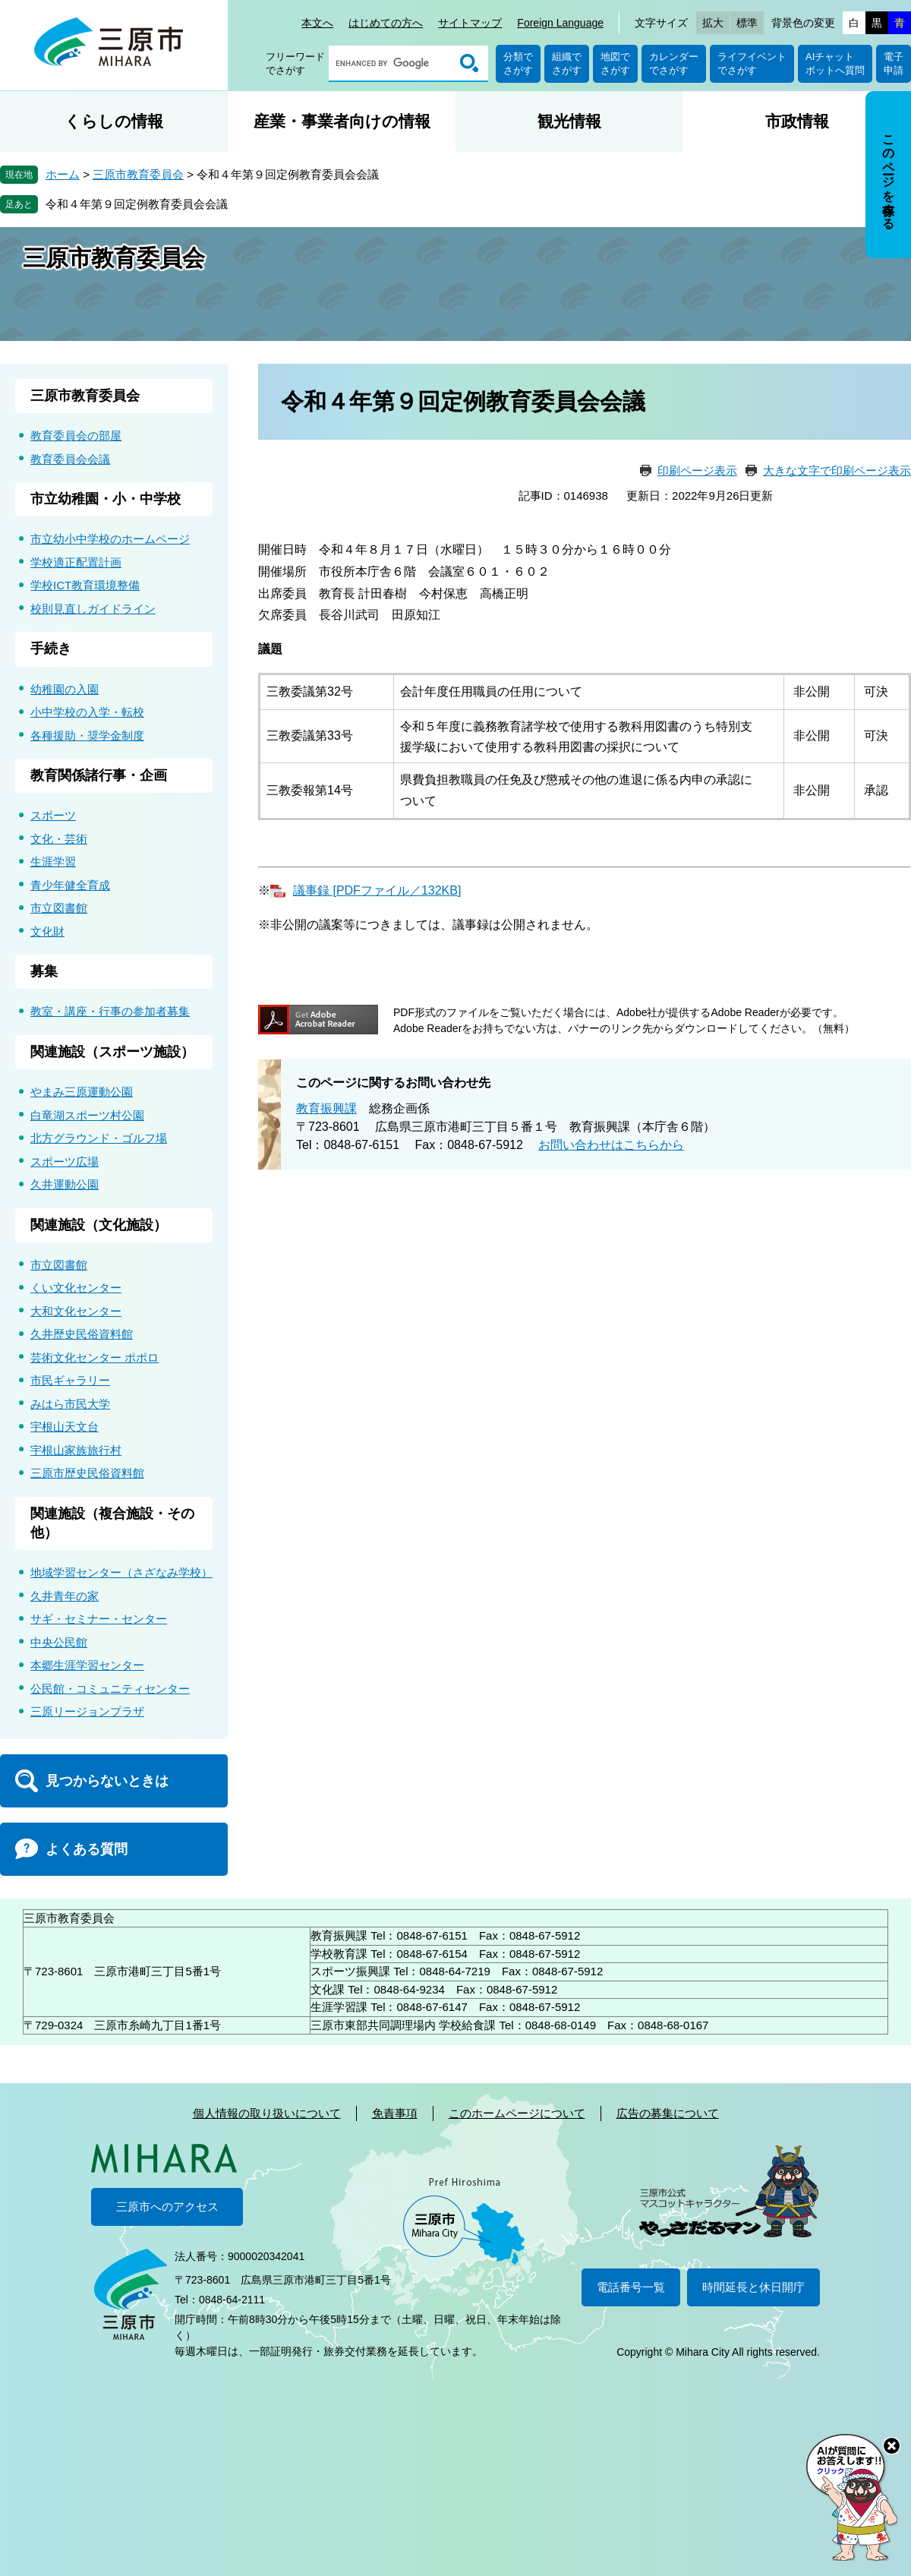 This screenshot has width=911, height=2576. I want to click on AIチャットボットへ質問, so click(835, 63).